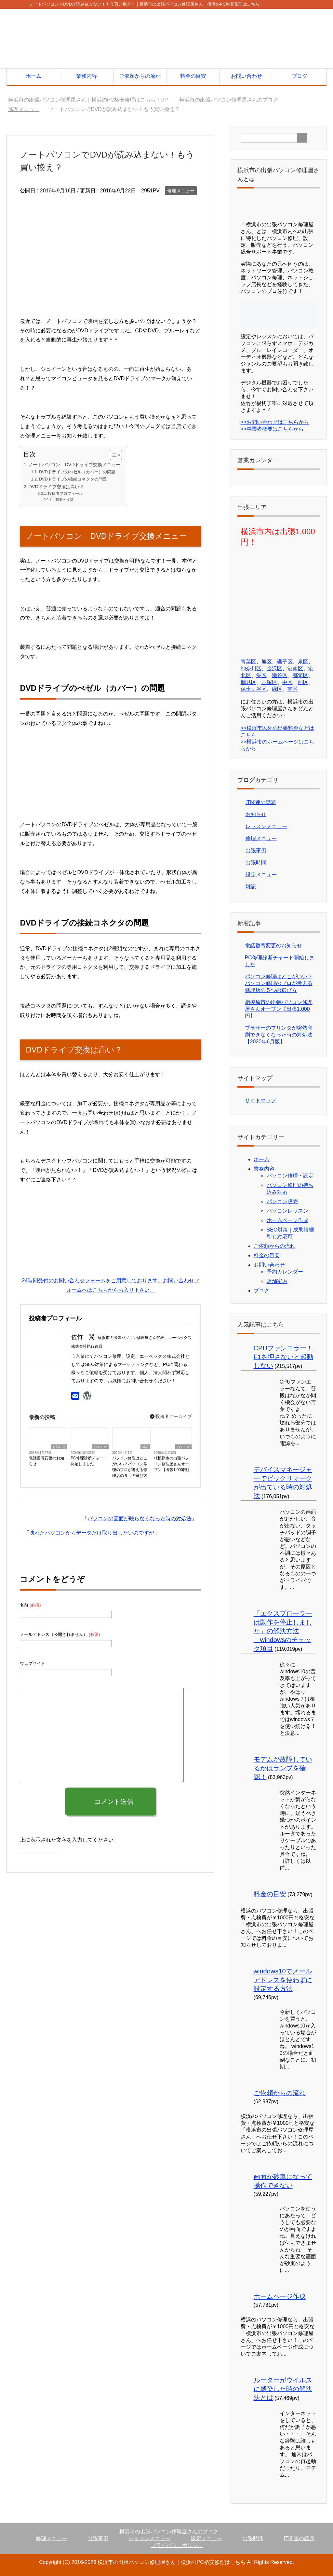 Image resolution: width=333 pixels, height=2576 pixels. What do you see at coordinates (266, 826) in the screenshot?
I see `レッスンメニュー` at bounding box center [266, 826].